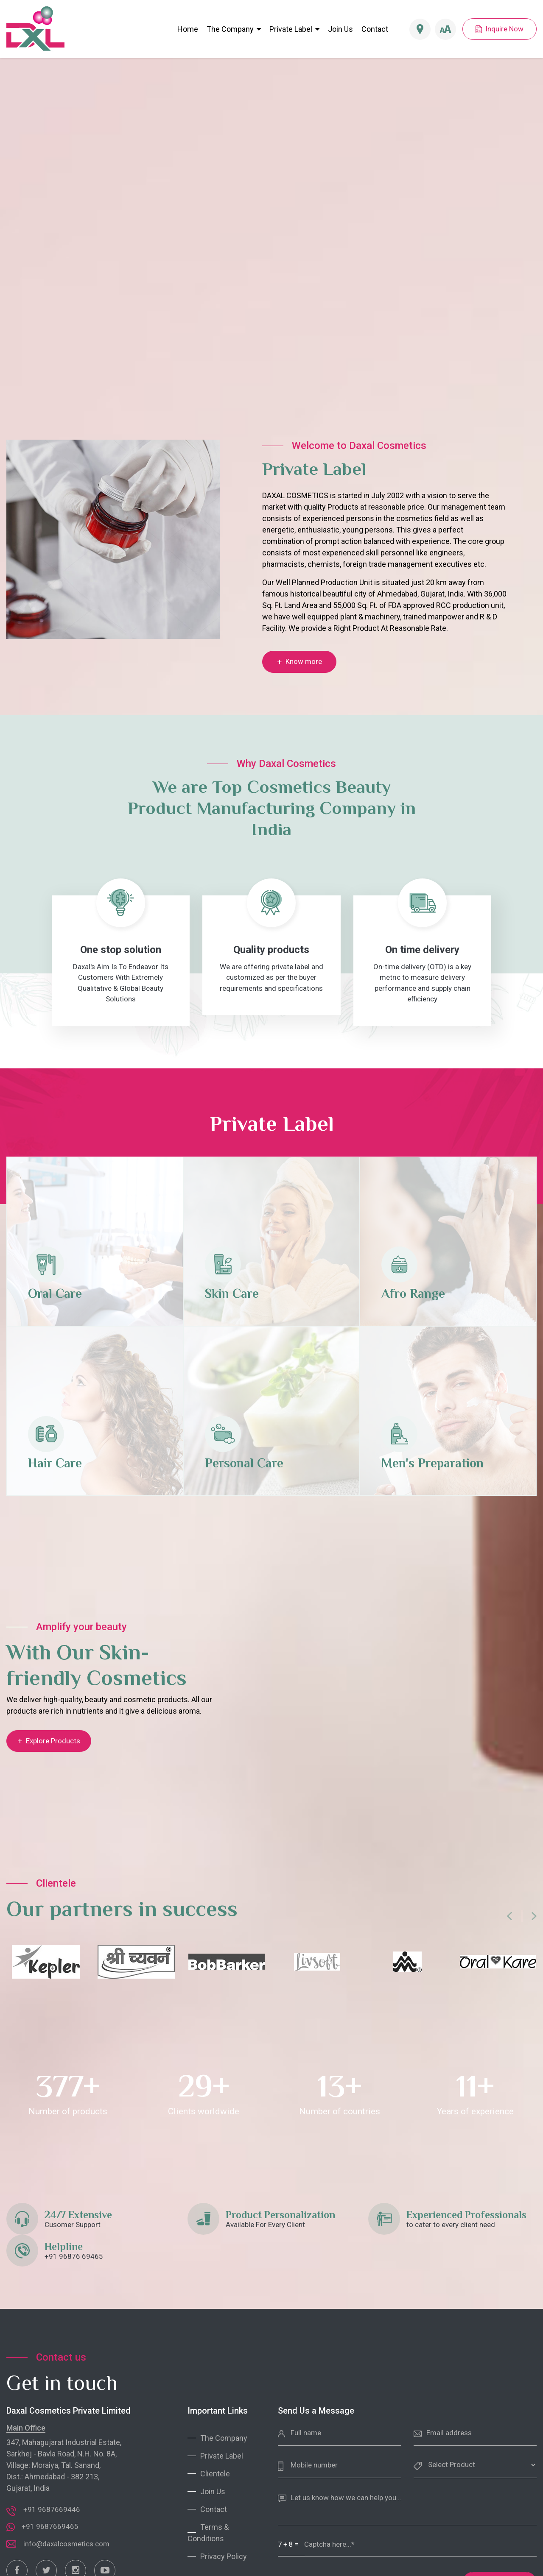 The image size is (543, 2576). I want to click on Privacy Policy, so click(223, 2556).